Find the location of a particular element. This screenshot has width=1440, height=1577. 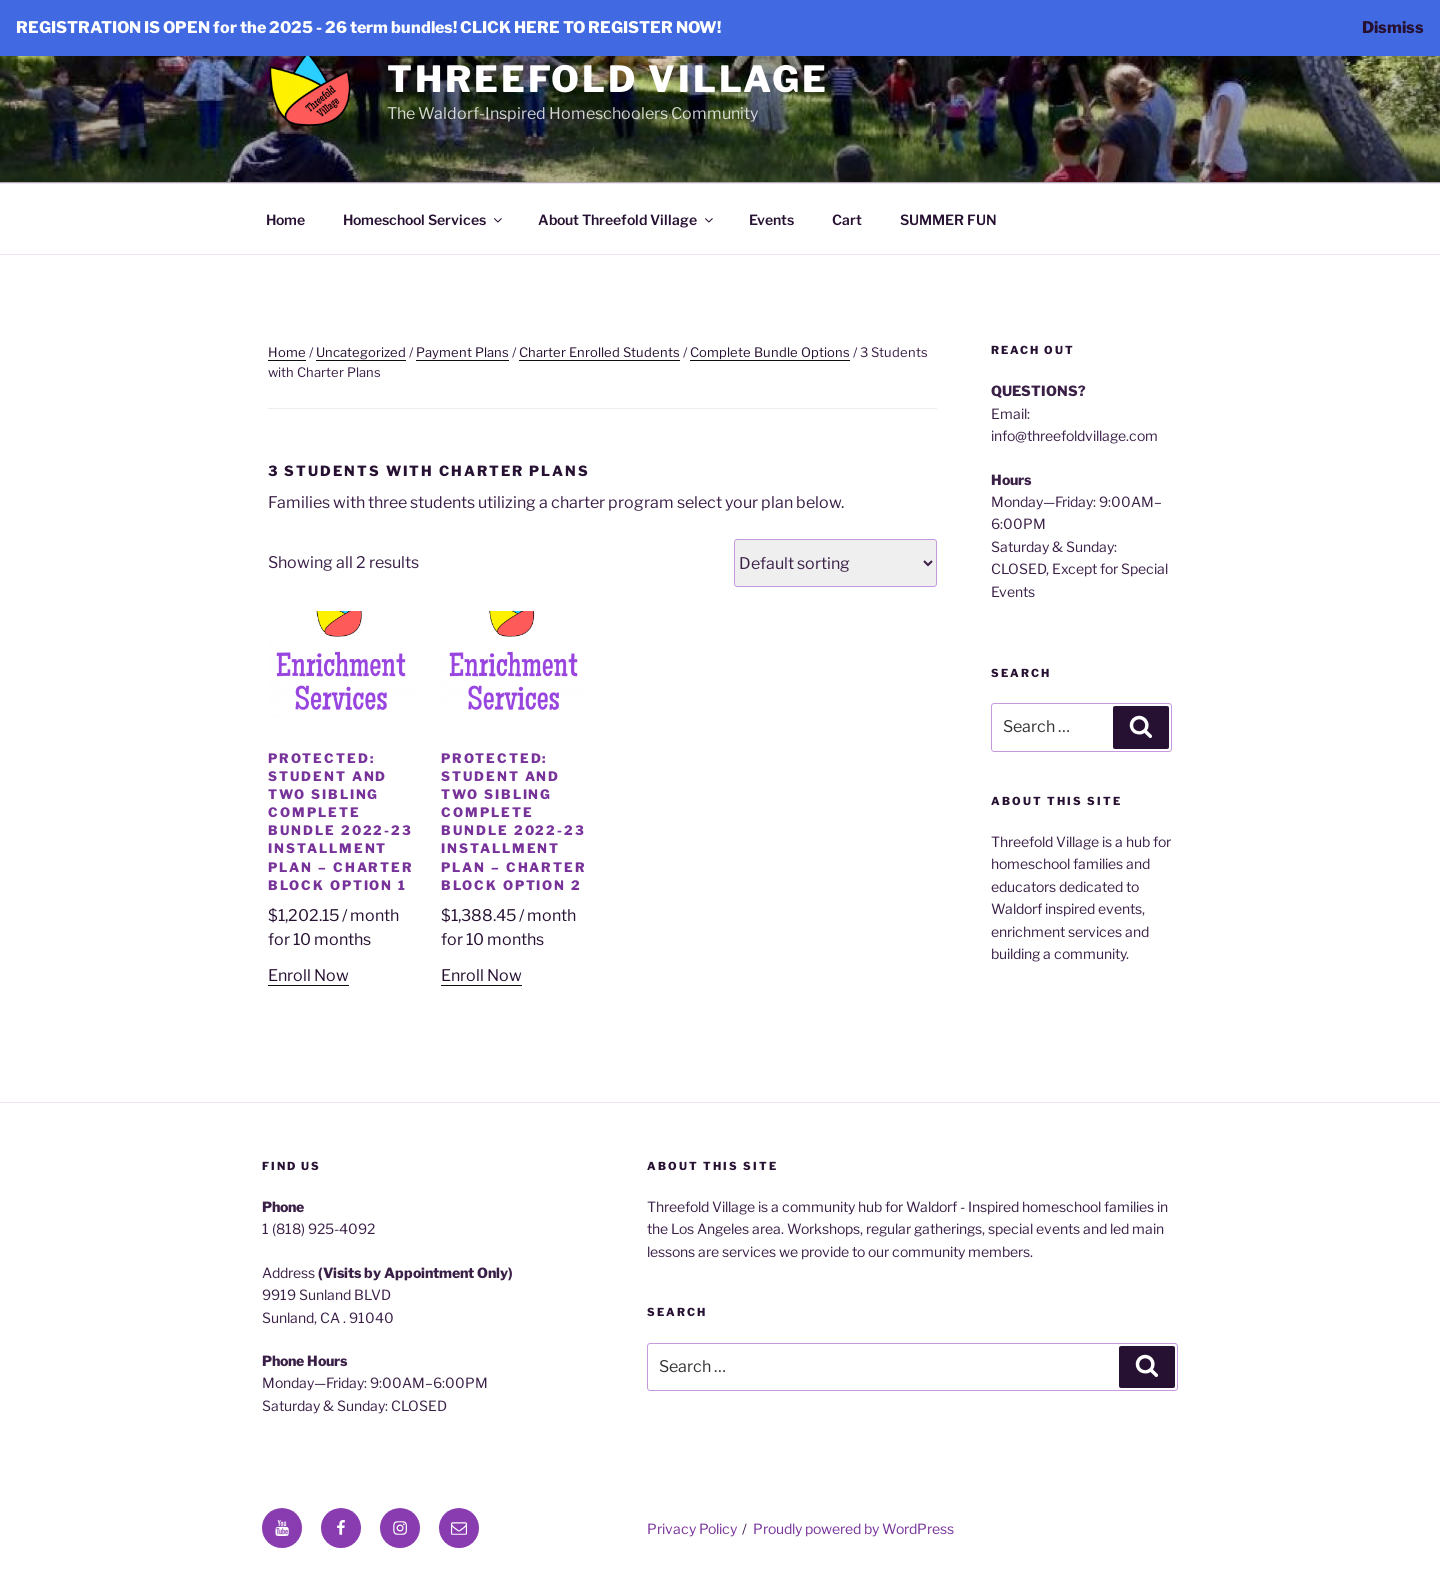

Homeschool Services is located at coordinates (424, 219).